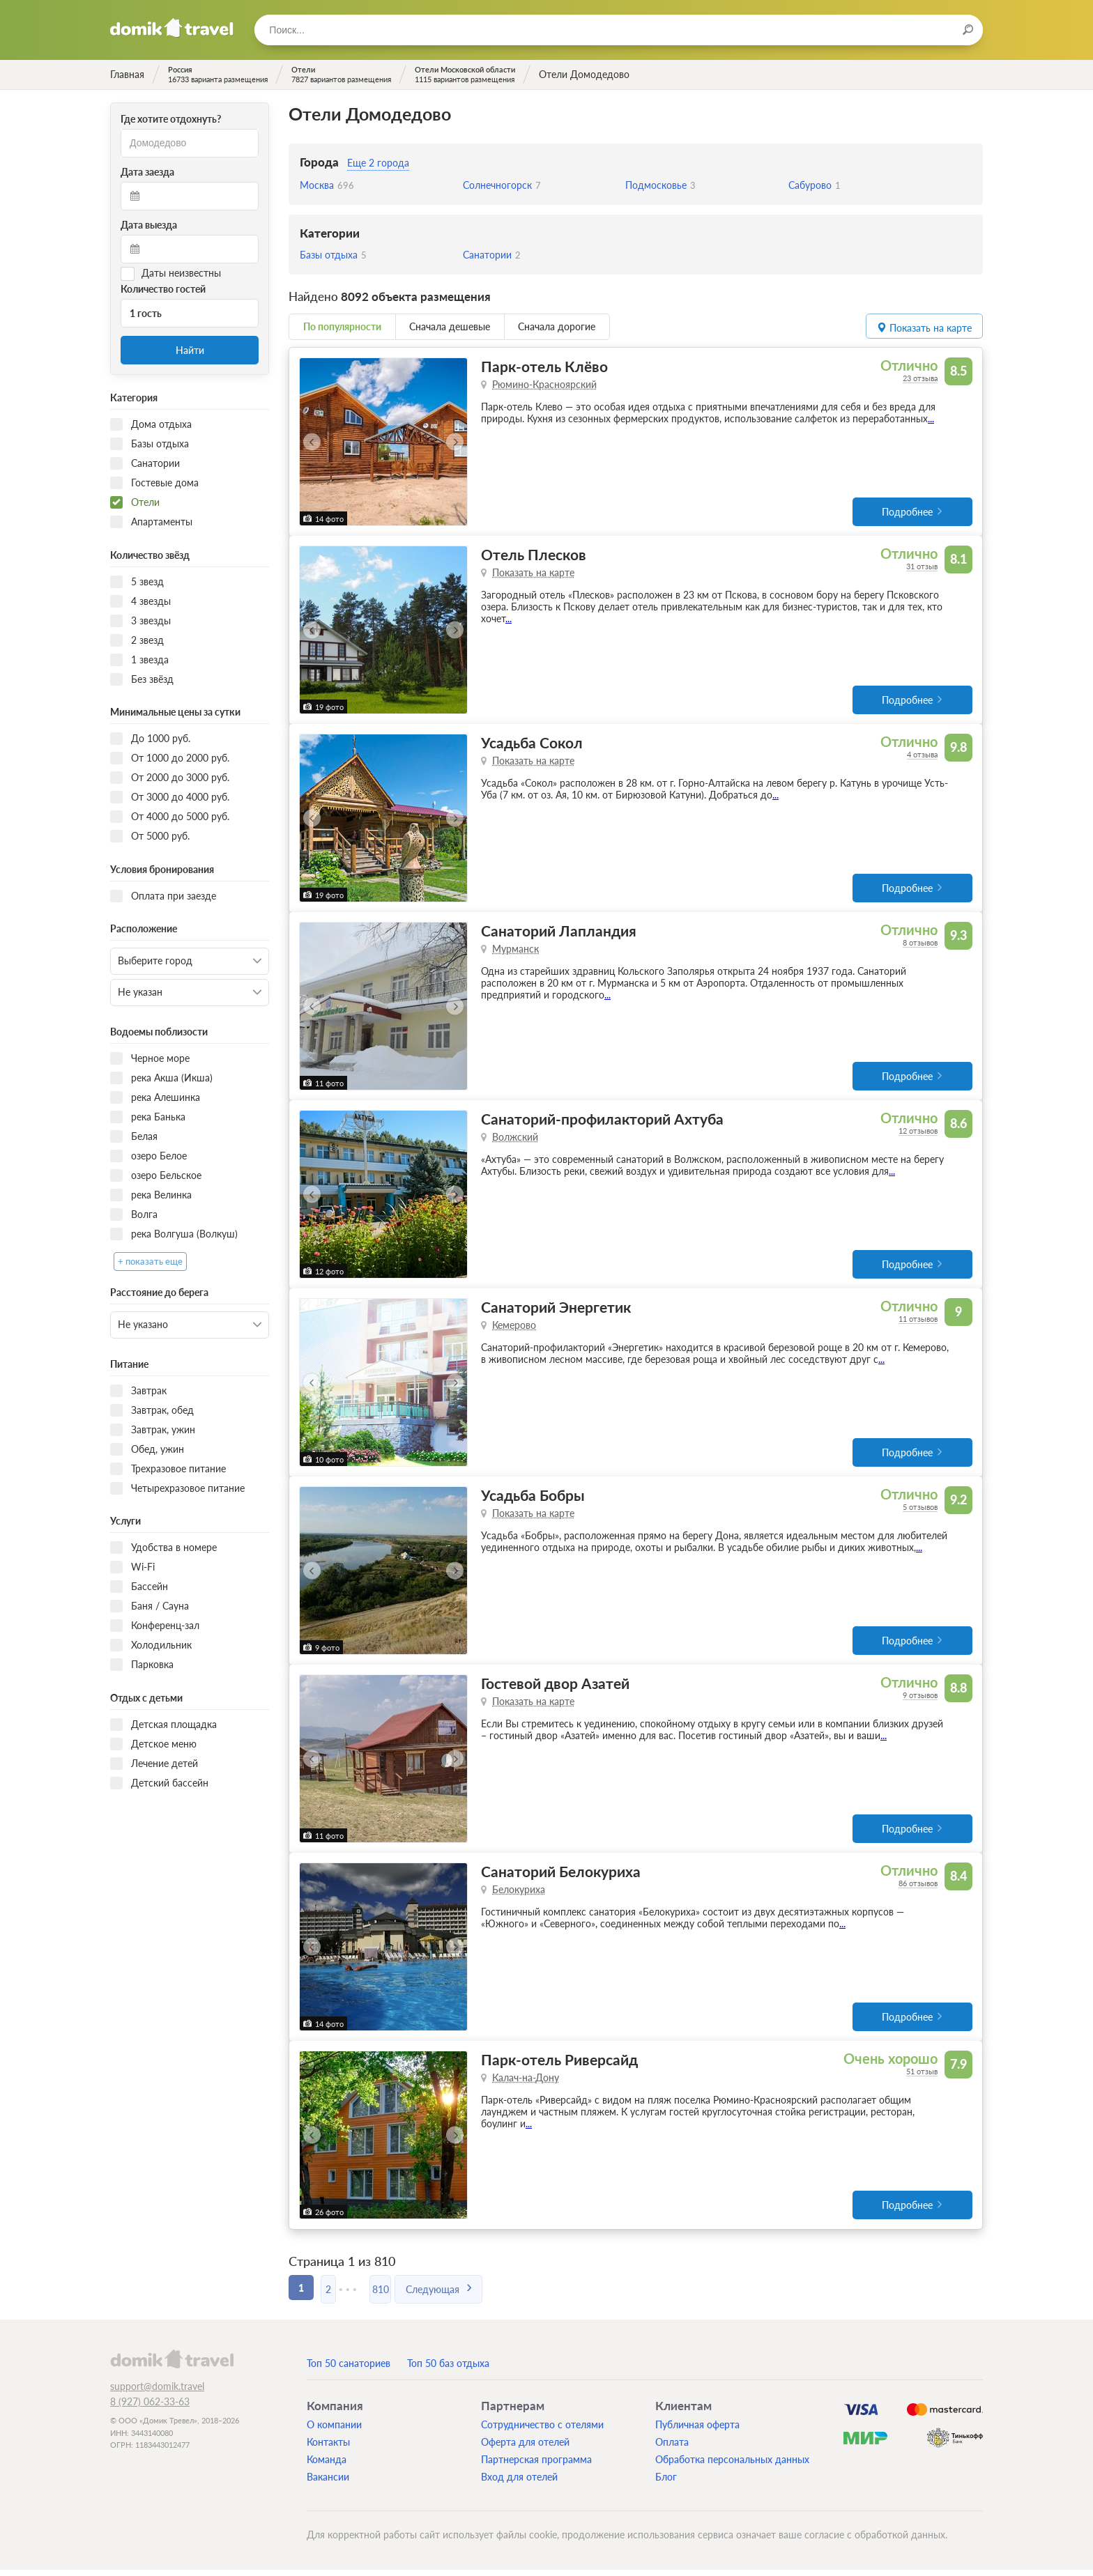  What do you see at coordinates (542, 2431) in the screenshot?
I see `Сотрудничество с отелями` at bounding box center [542, 2431].